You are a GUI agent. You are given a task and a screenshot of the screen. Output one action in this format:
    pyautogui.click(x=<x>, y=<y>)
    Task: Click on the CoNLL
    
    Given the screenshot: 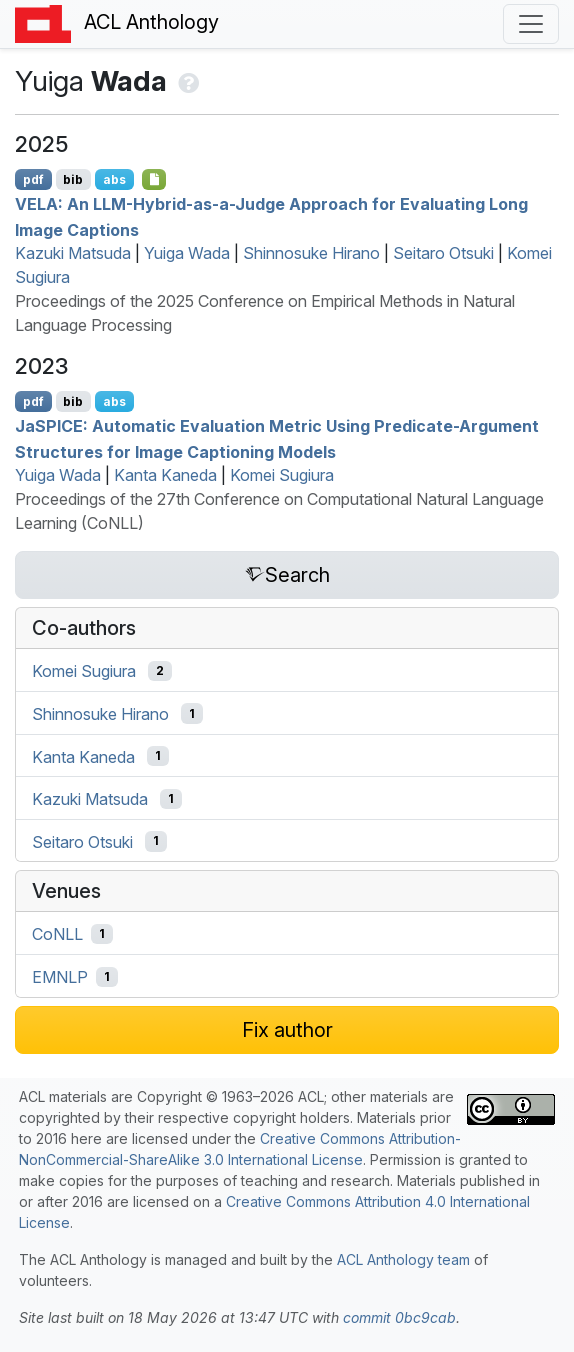 What is the action you would take?
    pyautogui.click(x=57, y=934)
    